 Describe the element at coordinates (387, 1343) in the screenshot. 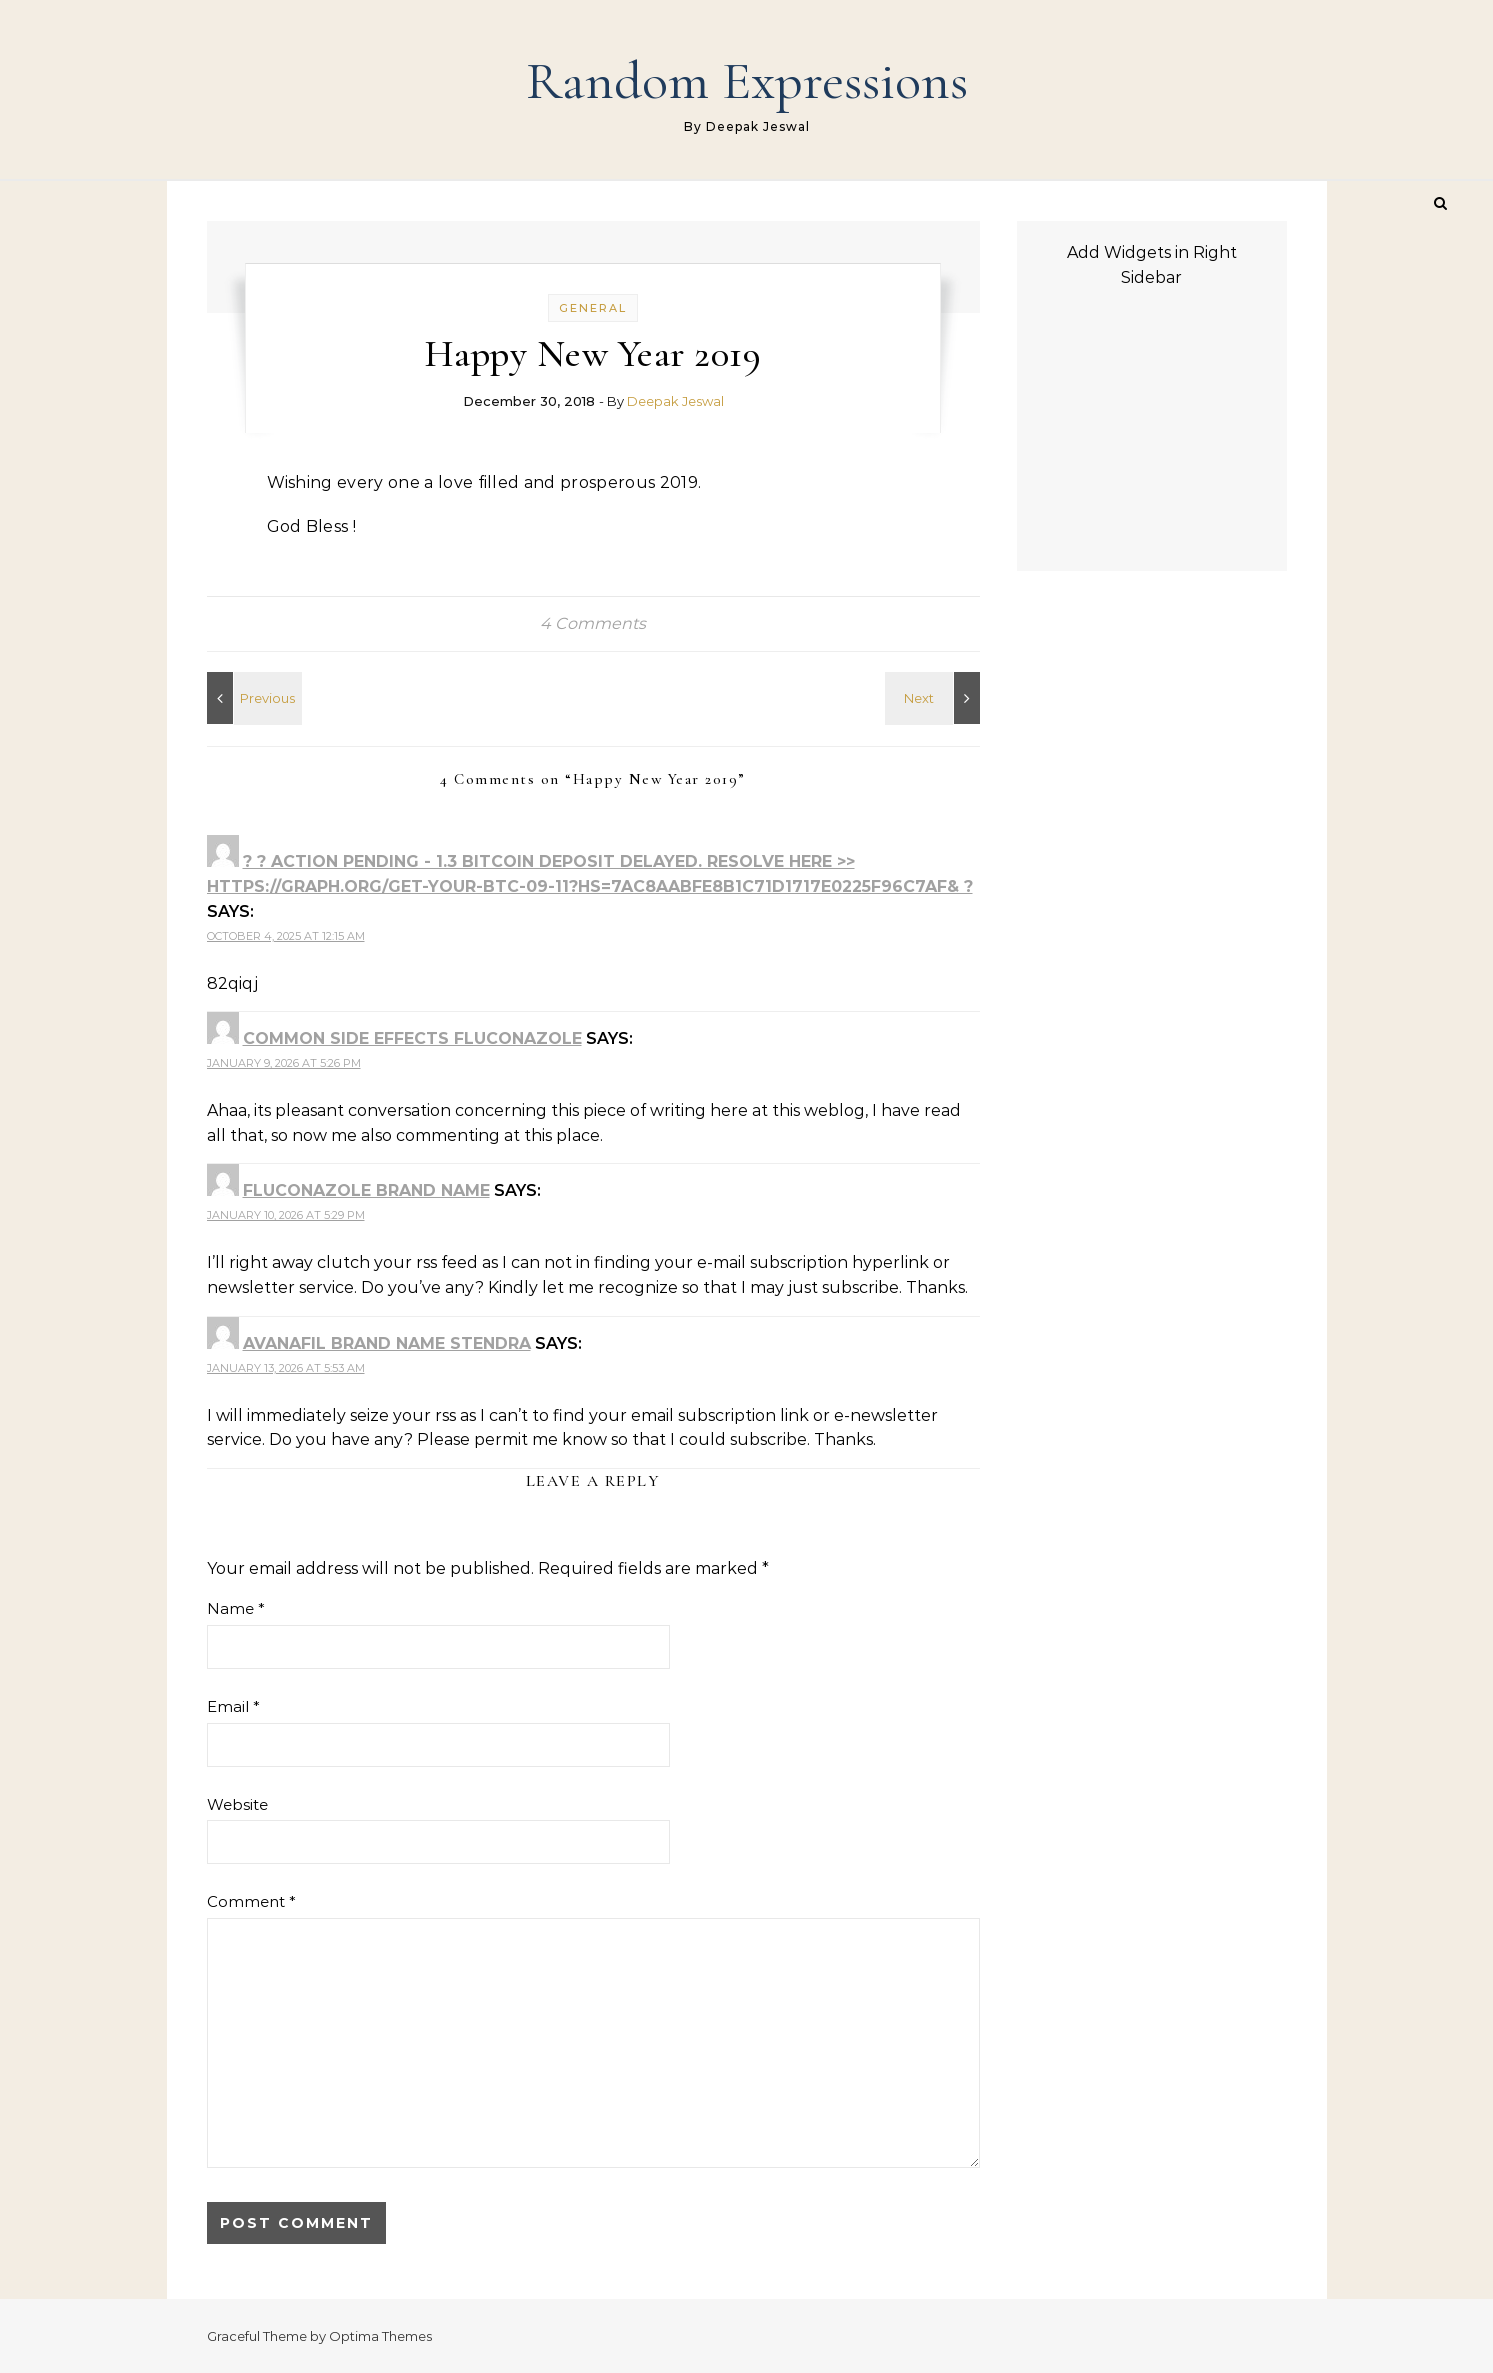

I see `avanafil brand name stendra` at that location.